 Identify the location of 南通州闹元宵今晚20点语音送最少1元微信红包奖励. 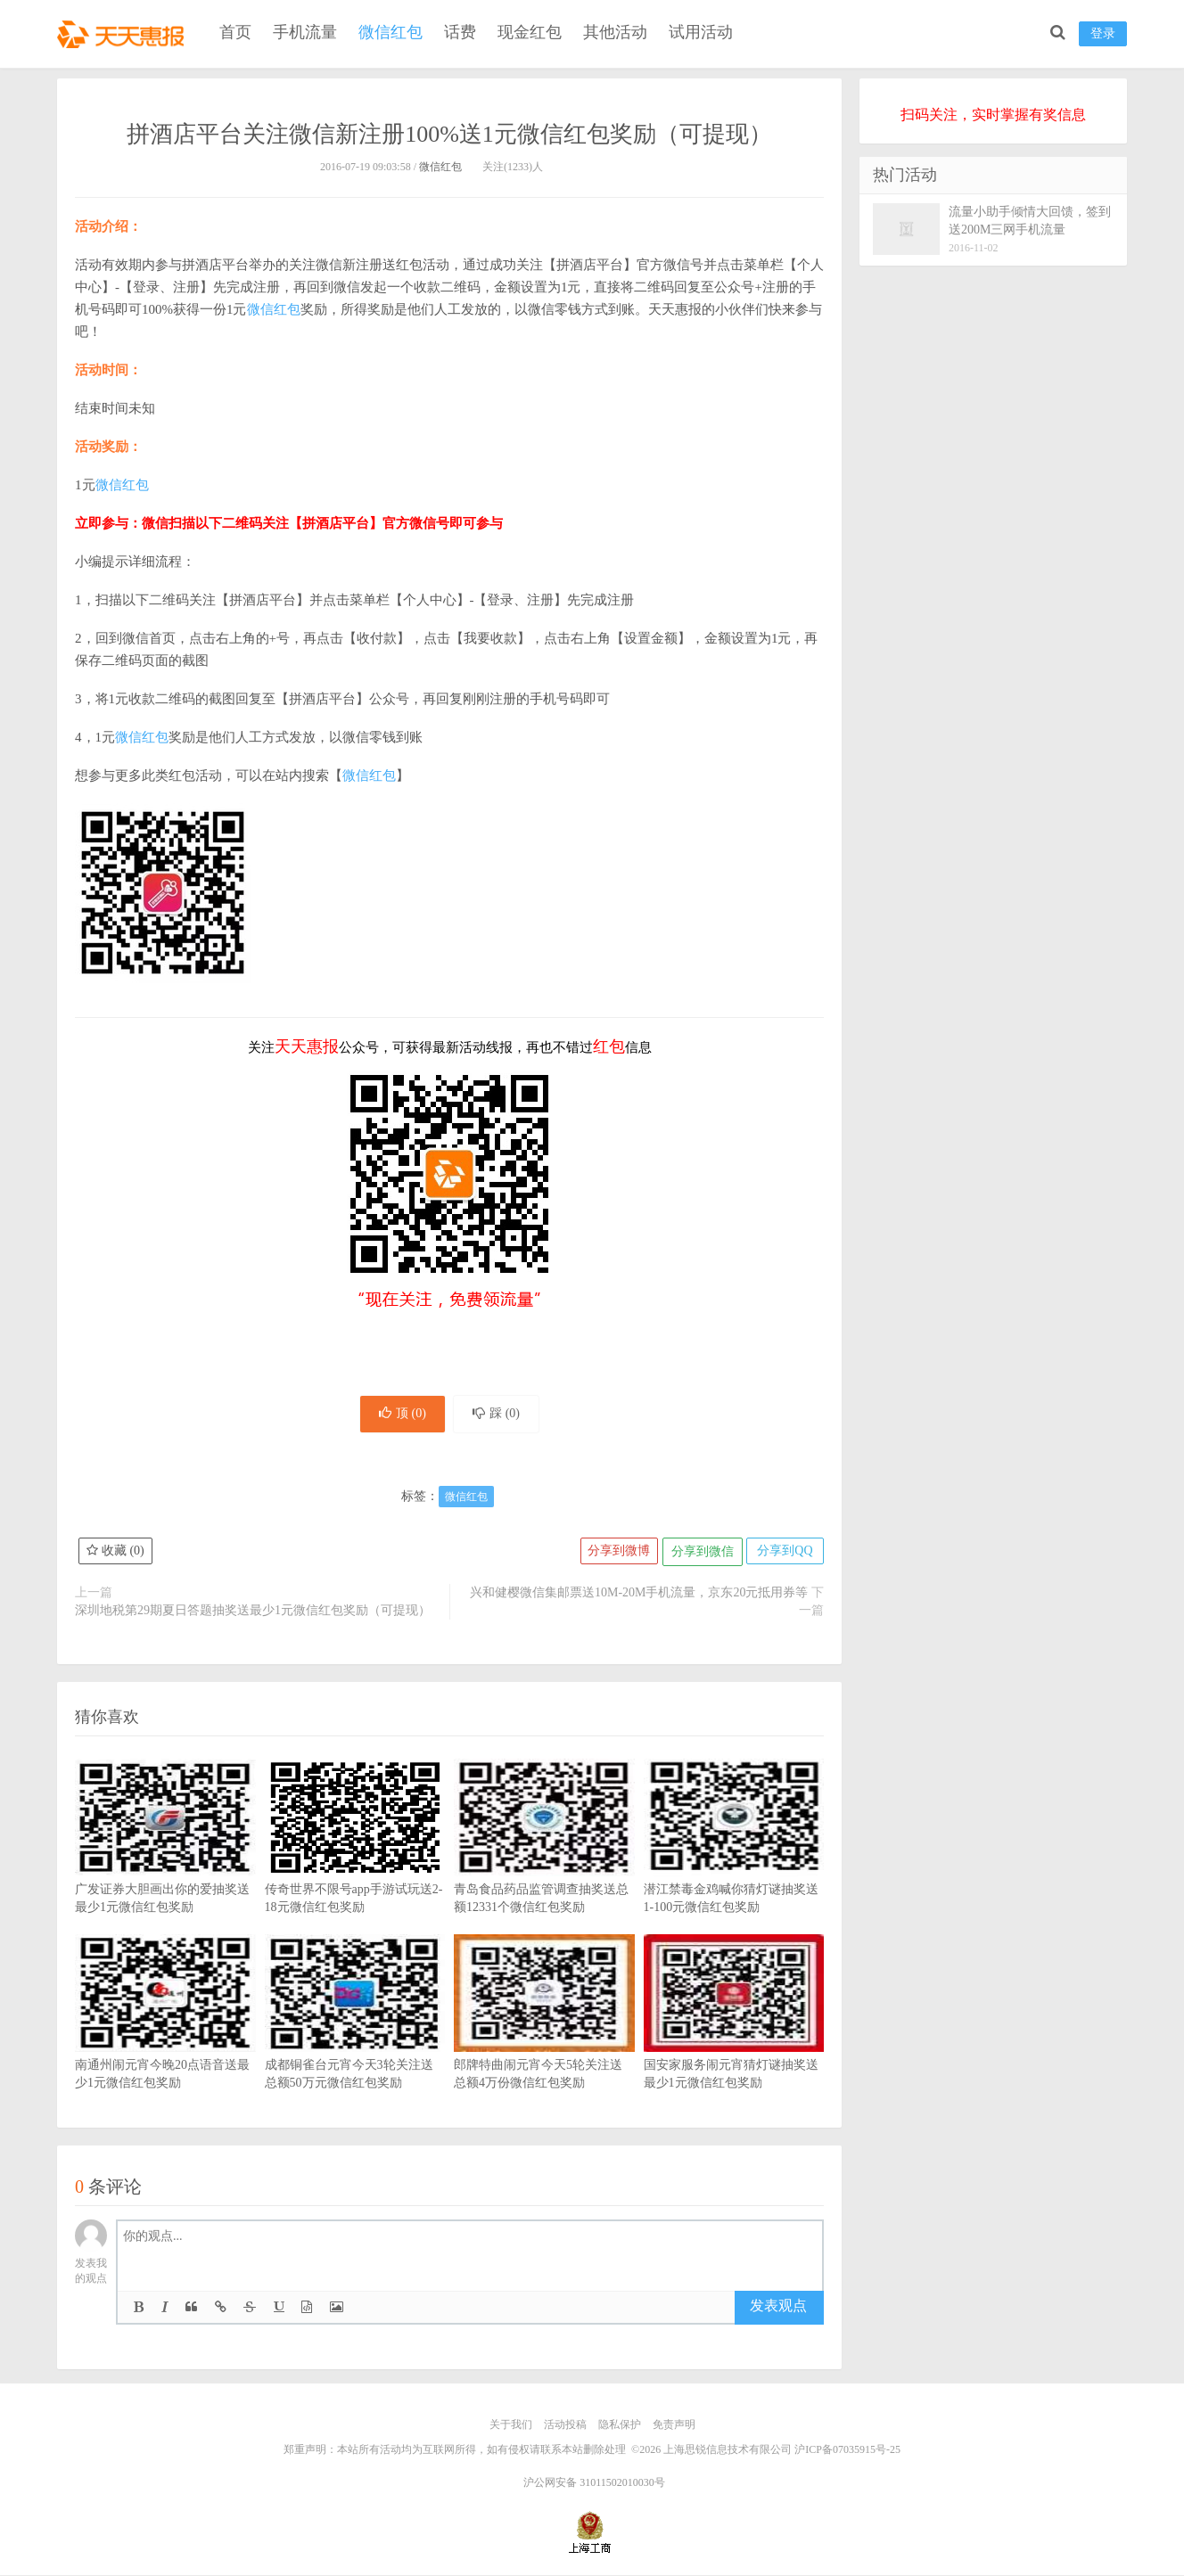
(165, 2041).